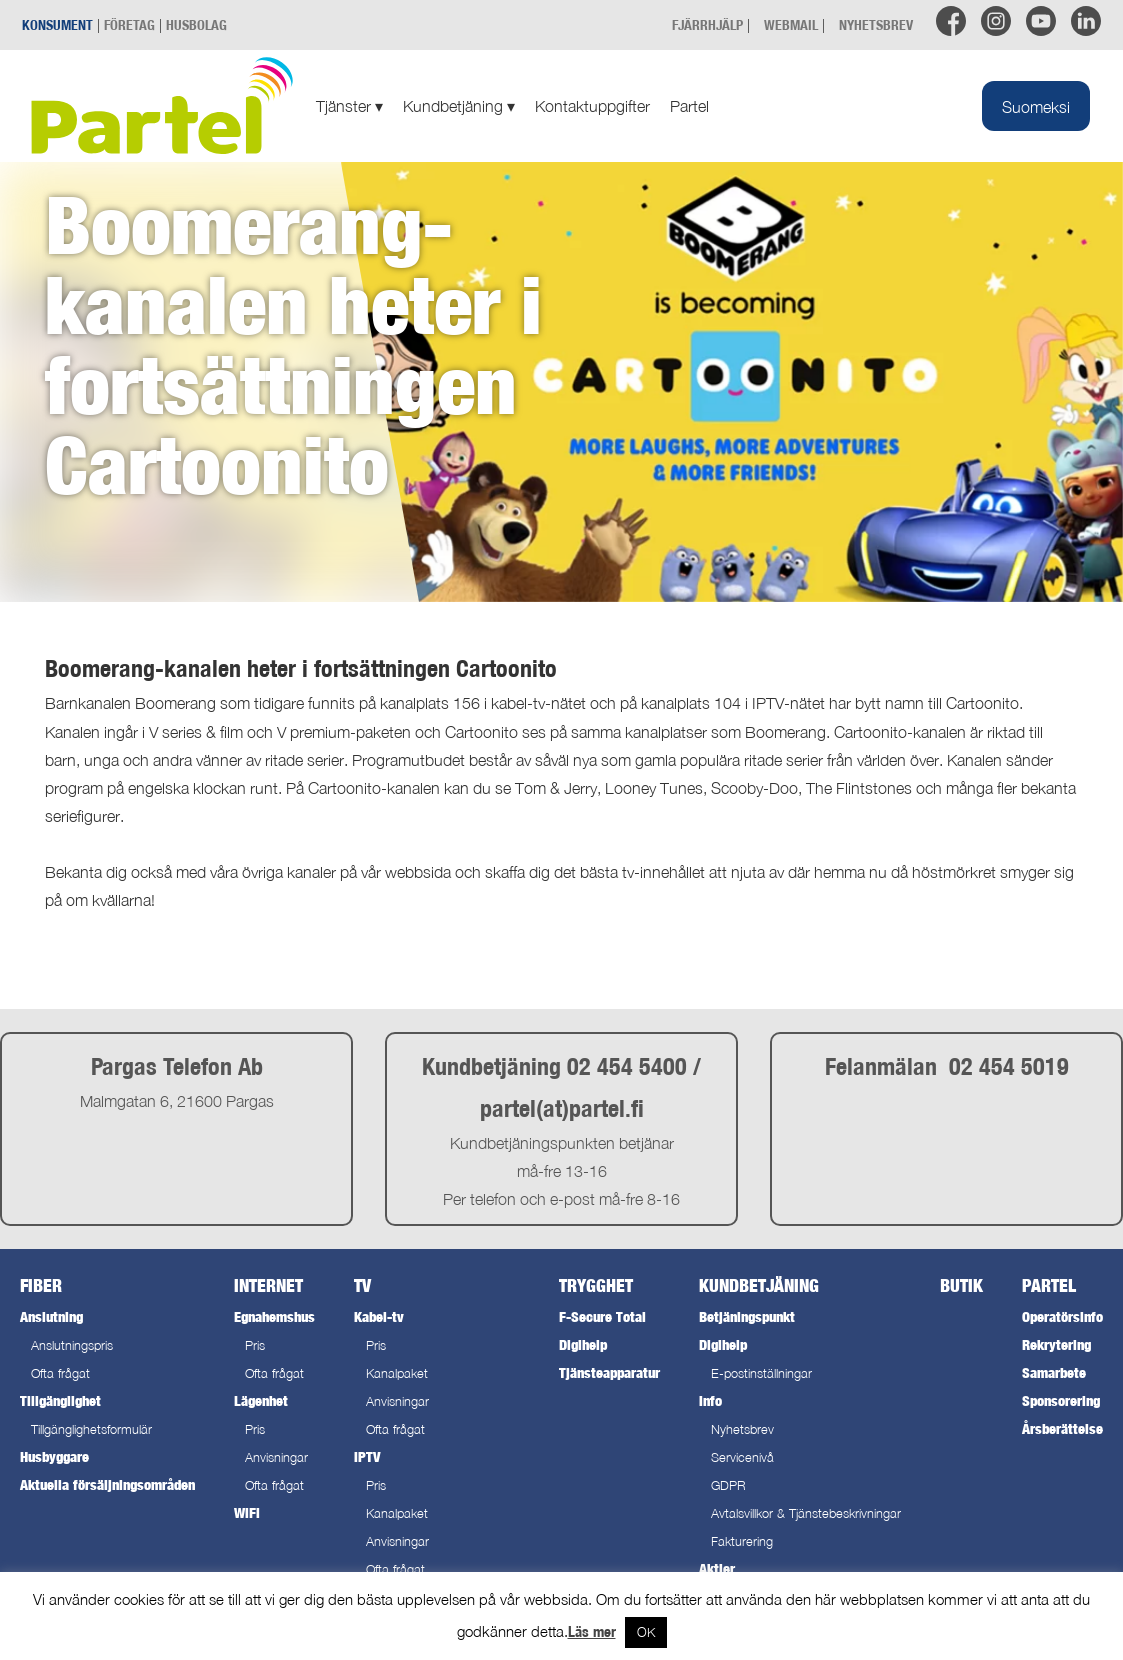 This screenshot has height=1660, width=1123. What do you see at coordinates (602, 1316) in the screenshot?
I see `F-Secure Total` at bounding box center [602, 1316].